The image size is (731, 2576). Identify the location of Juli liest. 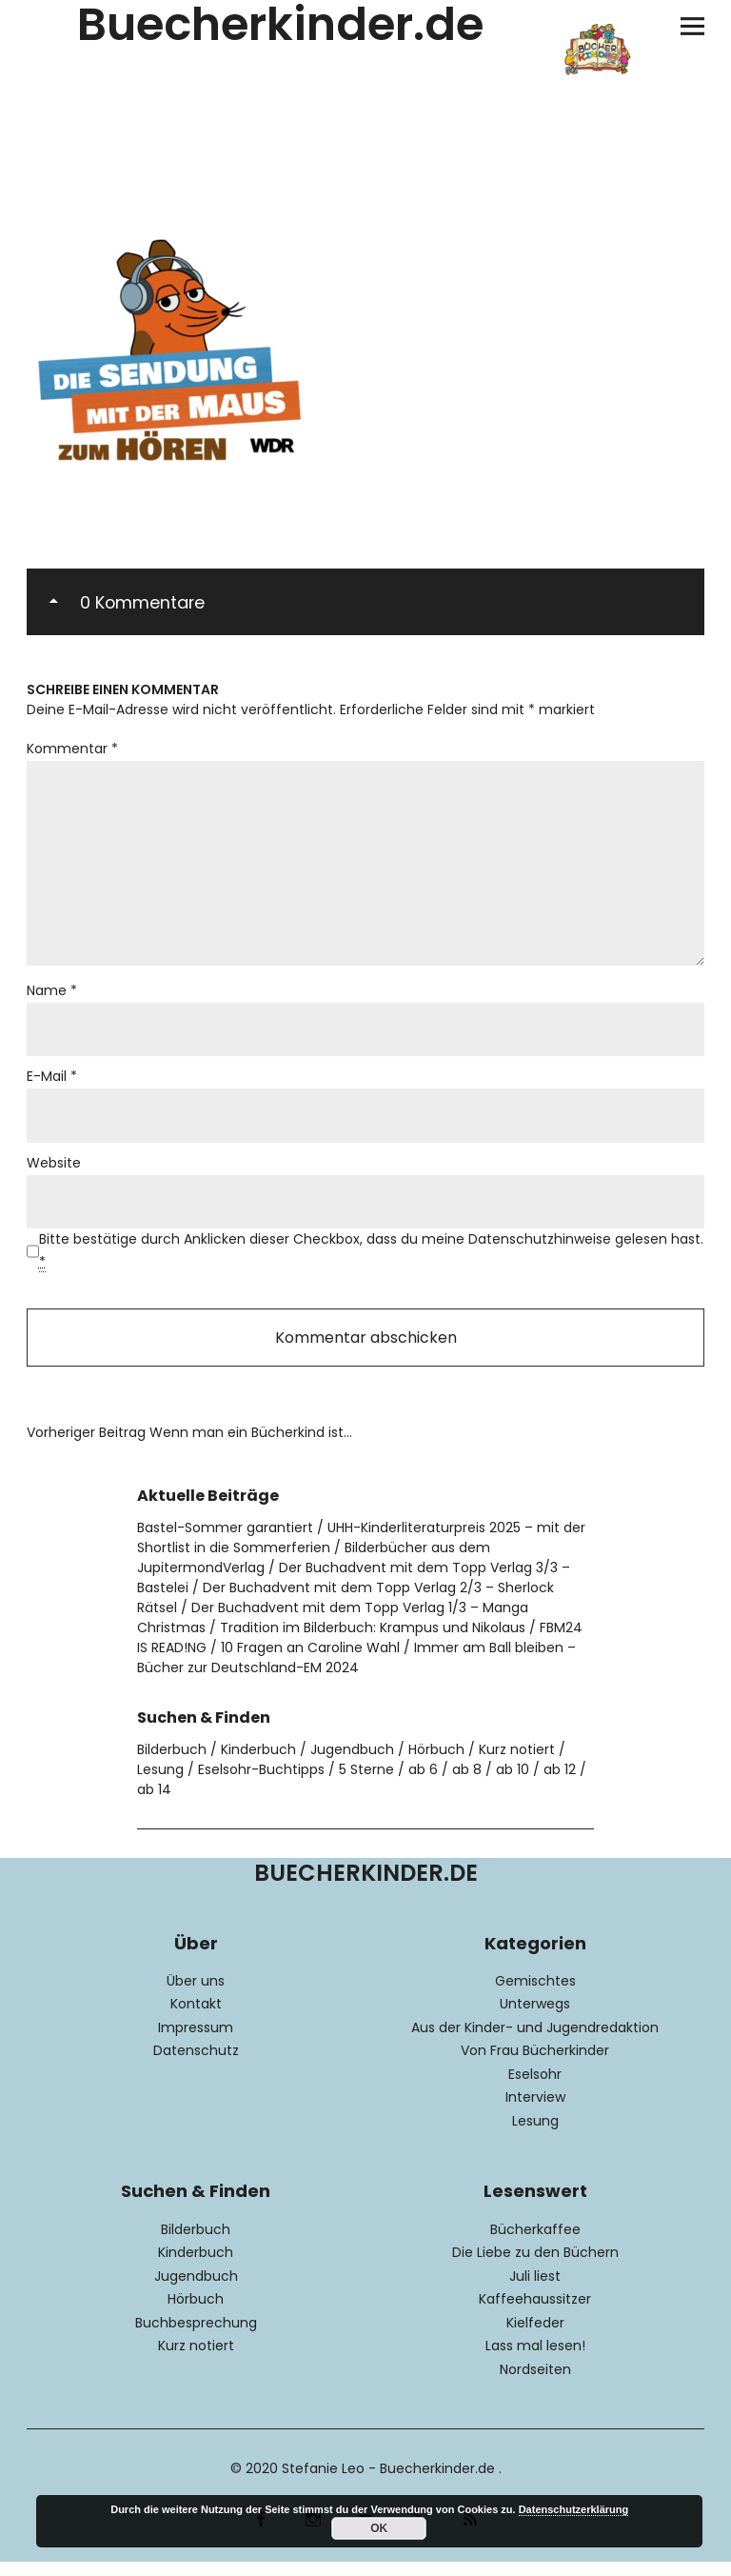
(535, 2289).